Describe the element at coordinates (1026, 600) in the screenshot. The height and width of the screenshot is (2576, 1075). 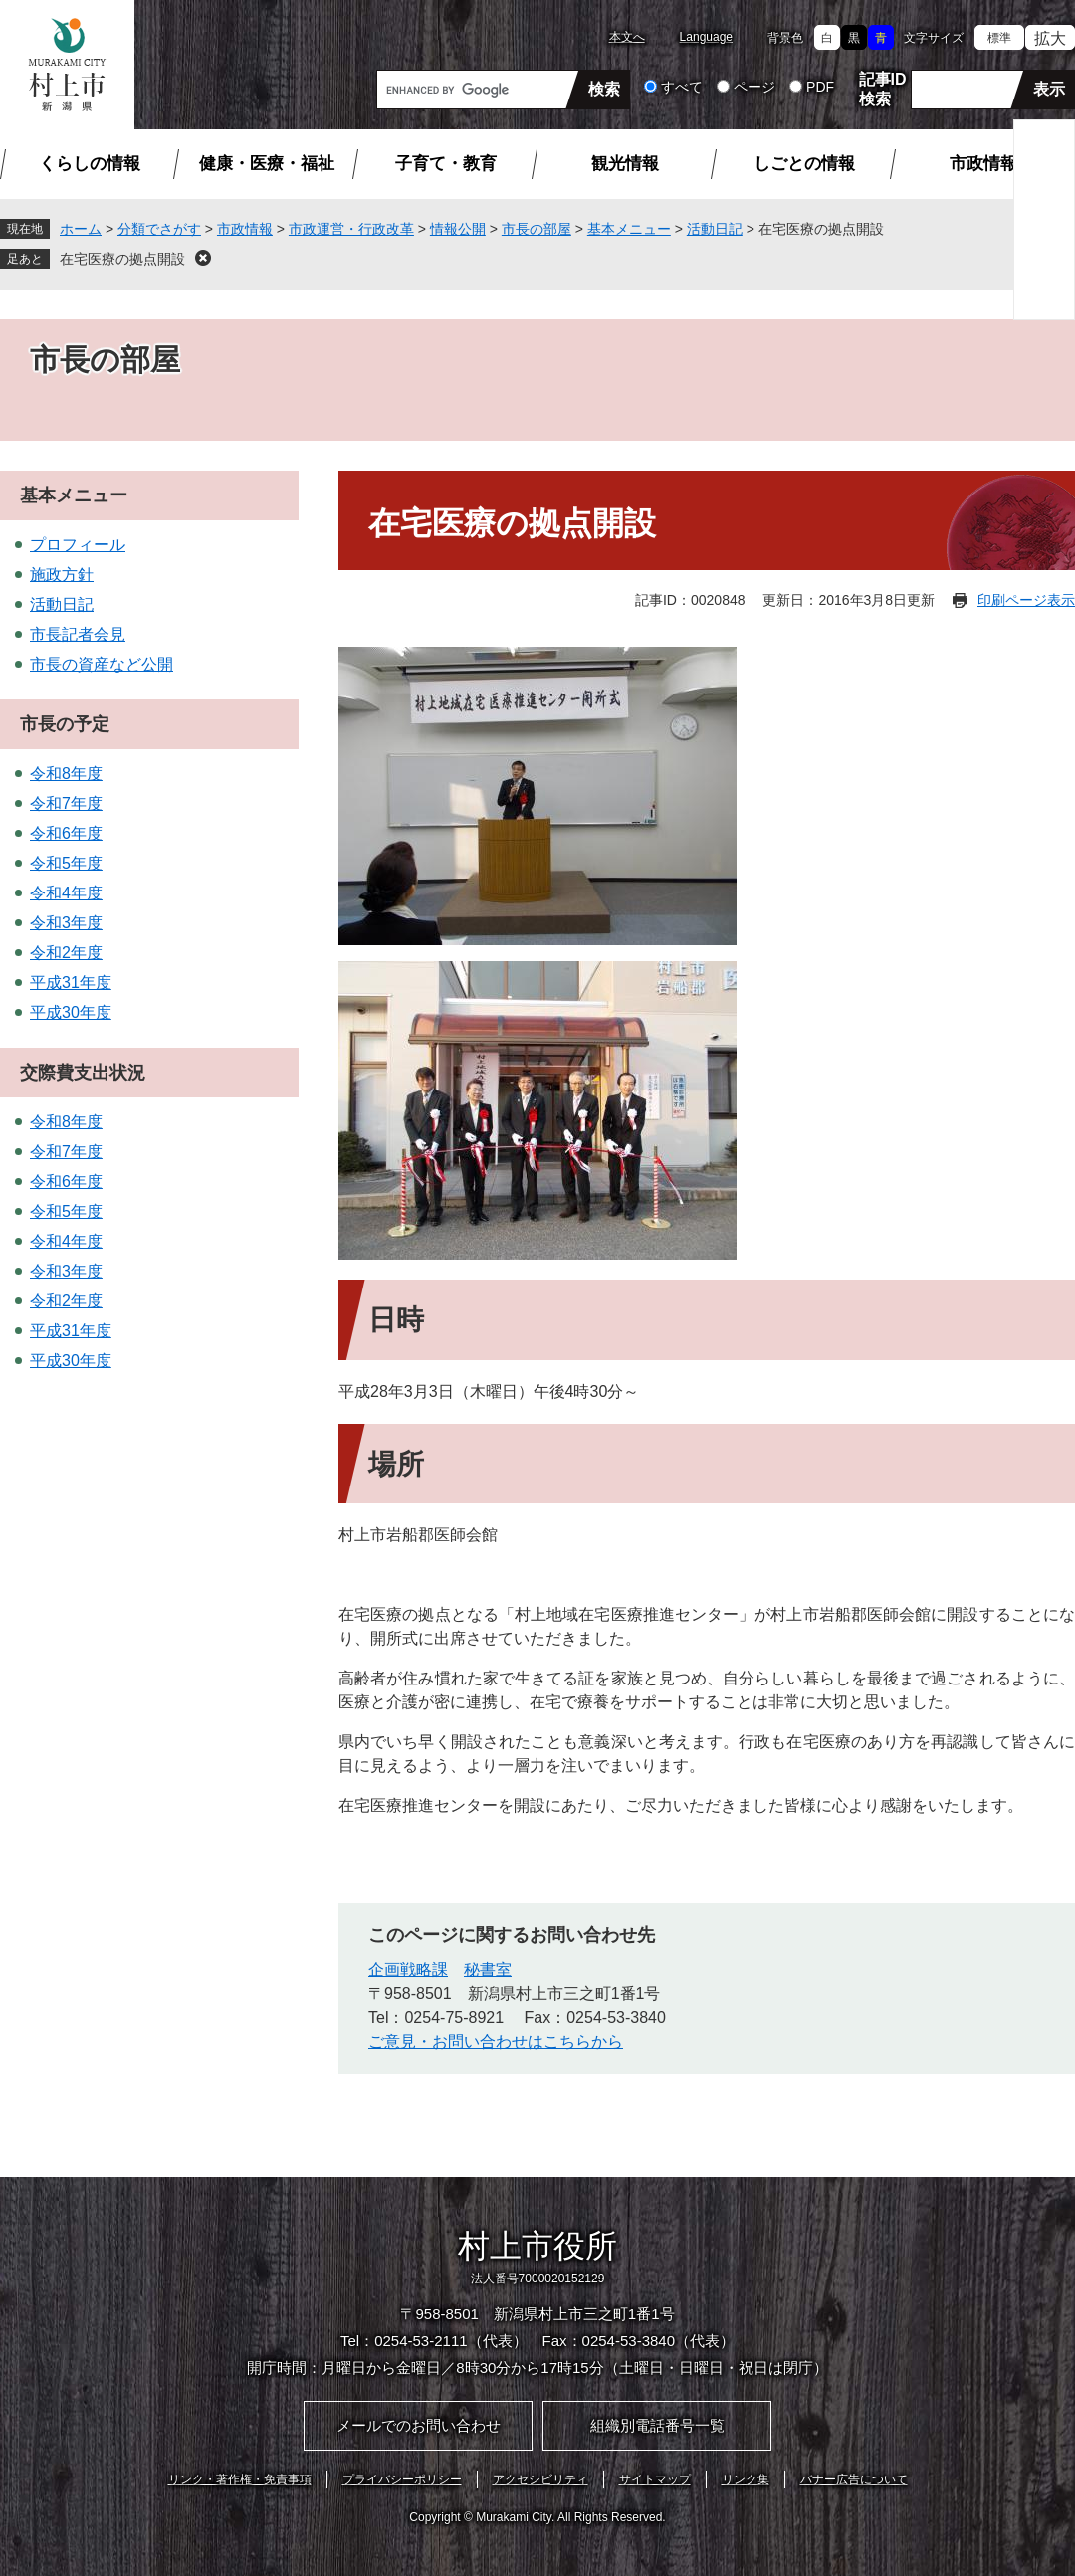
I see `印刷ページ表示` at that location.